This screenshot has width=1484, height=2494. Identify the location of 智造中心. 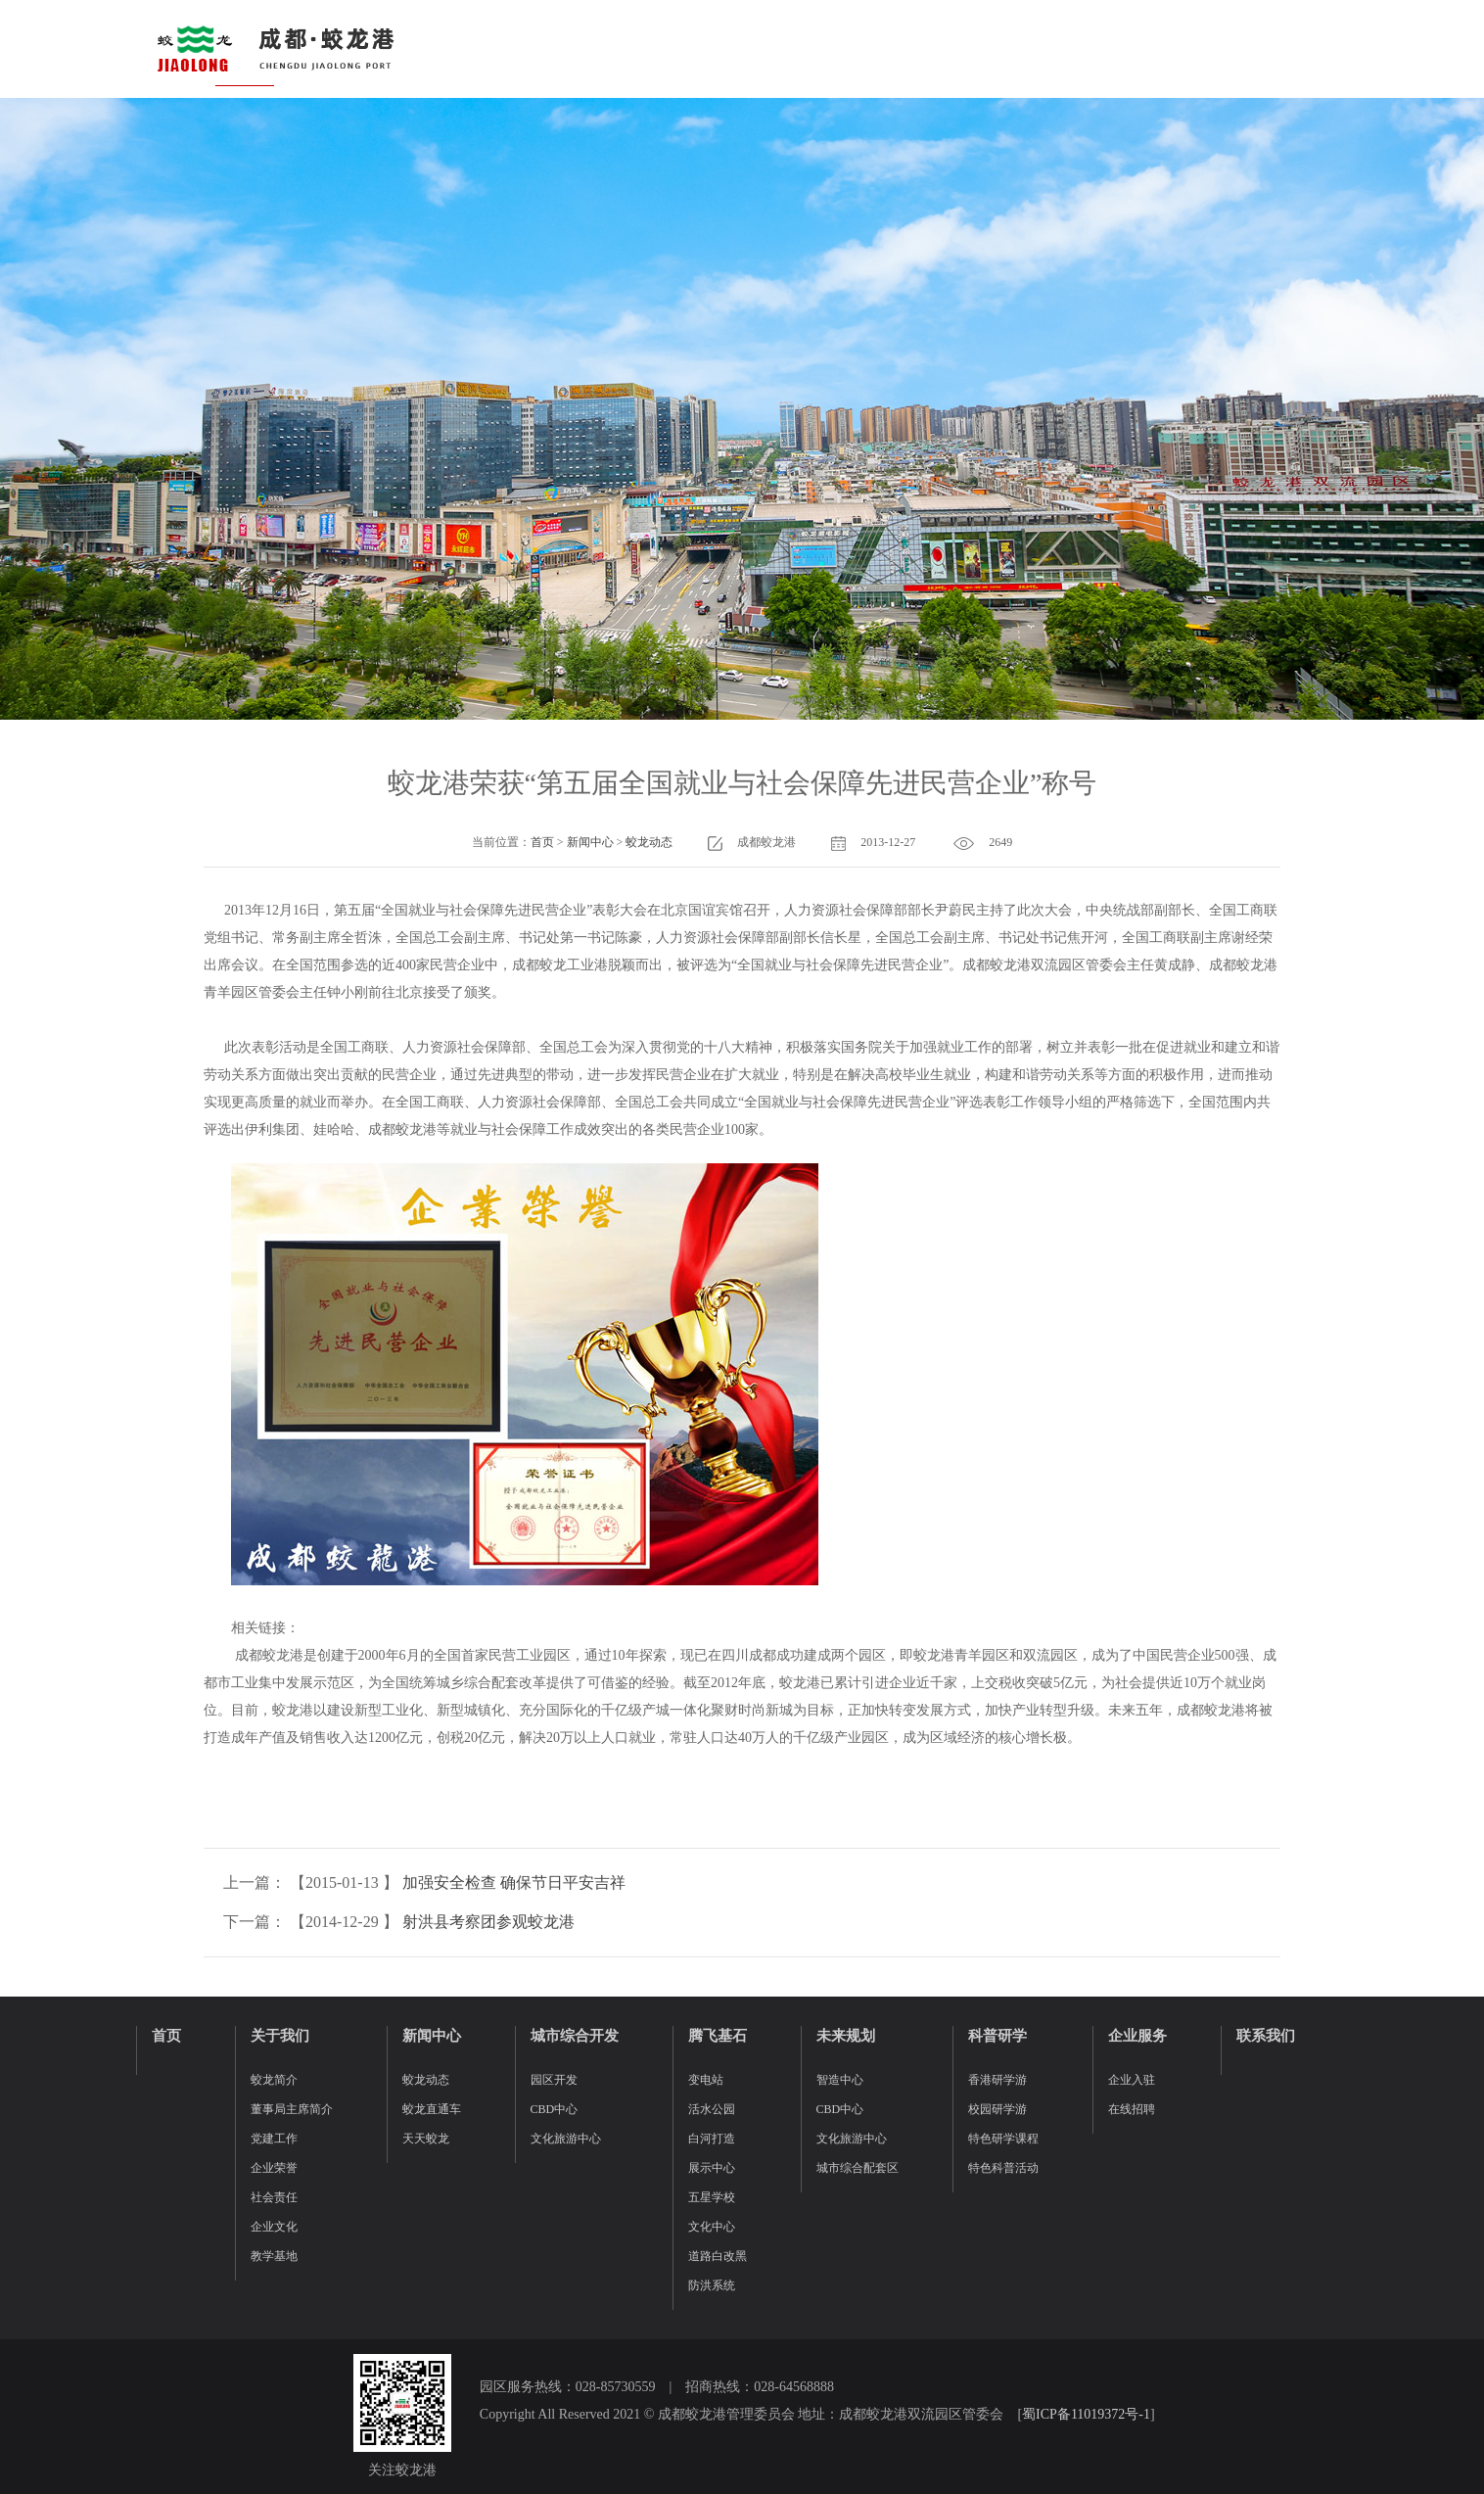
(839, 2080).